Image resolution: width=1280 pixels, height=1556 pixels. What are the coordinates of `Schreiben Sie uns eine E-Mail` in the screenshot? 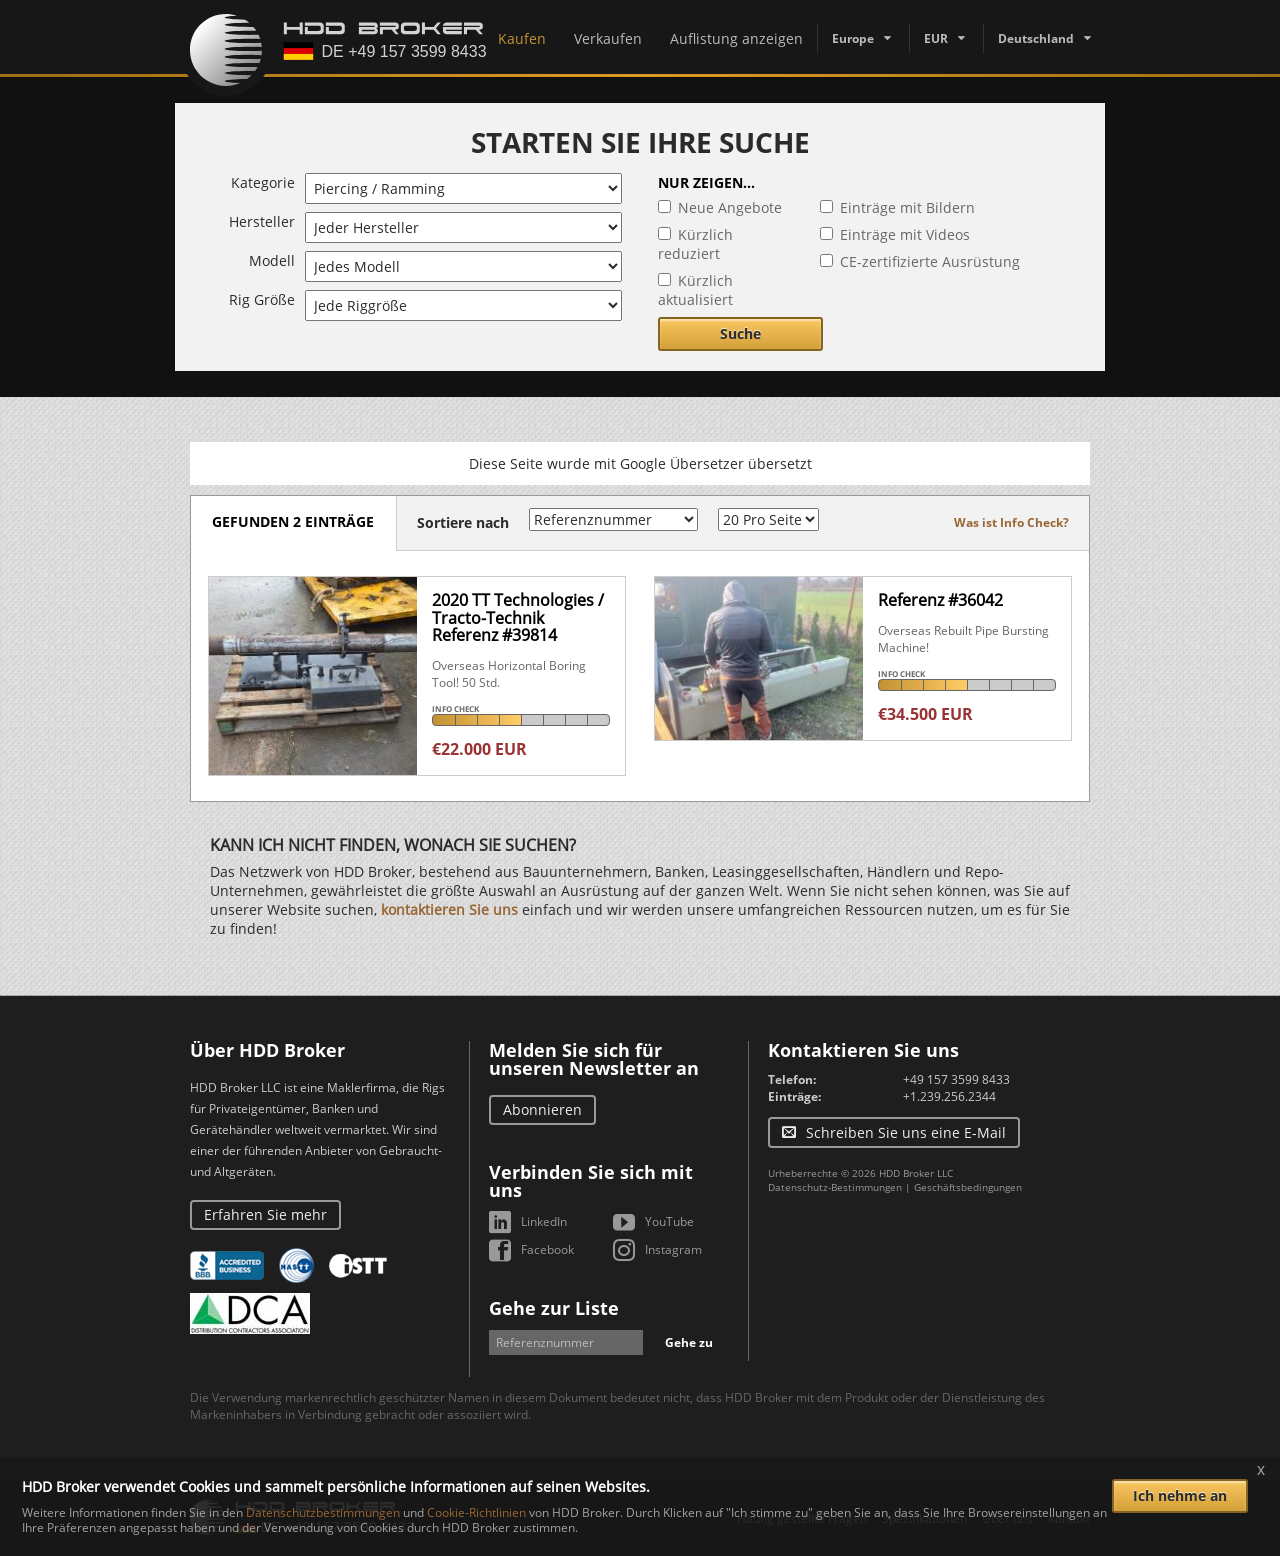 It's located at (906, 1132).